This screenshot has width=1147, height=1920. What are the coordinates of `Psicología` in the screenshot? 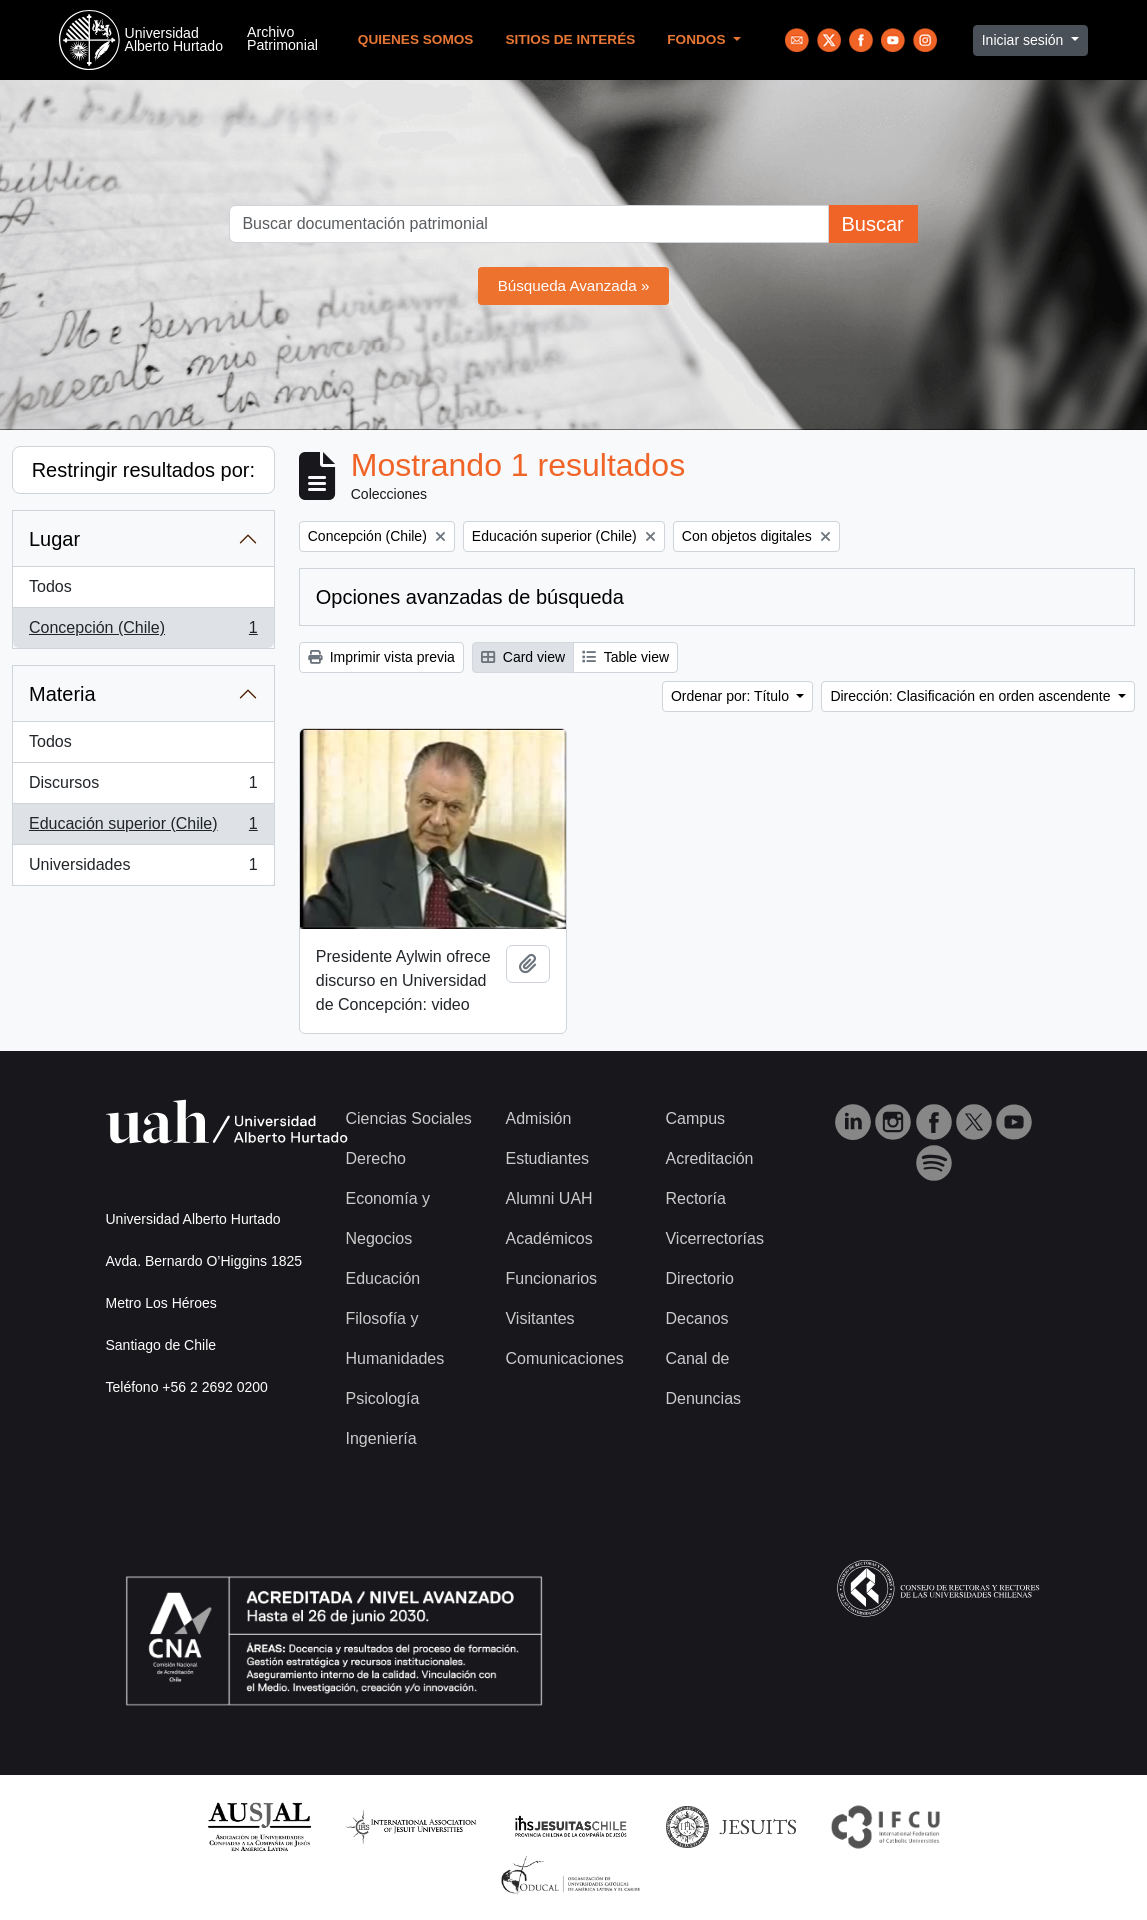 It's located at (383, 1398).